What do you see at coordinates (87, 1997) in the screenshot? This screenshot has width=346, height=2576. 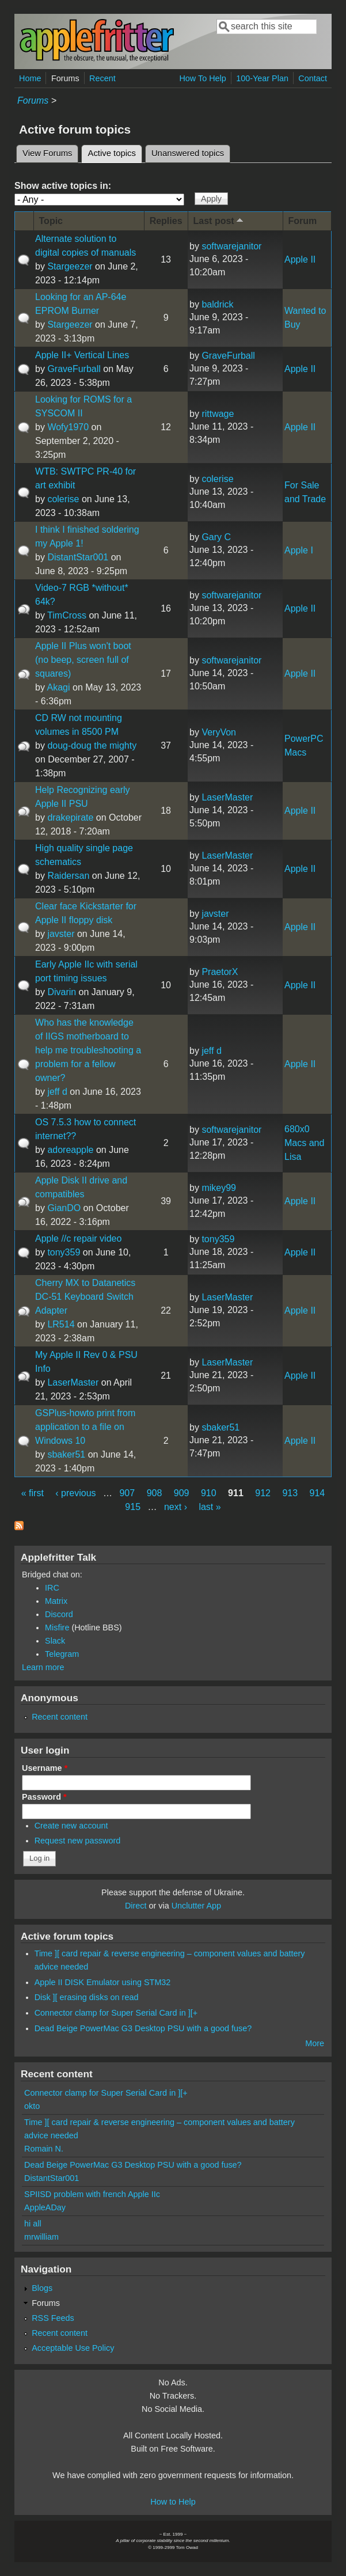 I see `Disk ][ erasing disks on read` at bounding box center [87, 1997].